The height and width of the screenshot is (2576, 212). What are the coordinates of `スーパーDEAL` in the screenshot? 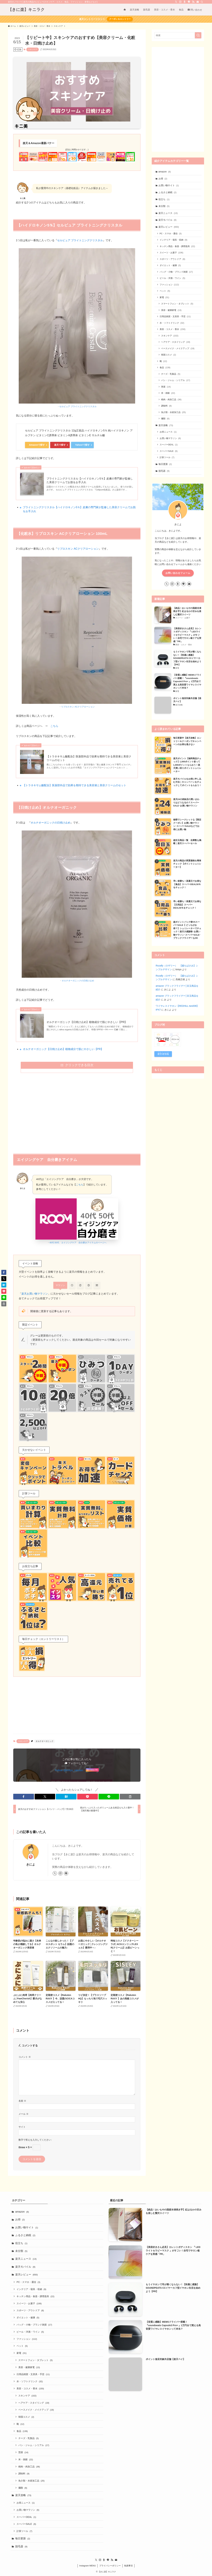 It's located at (169, 444).